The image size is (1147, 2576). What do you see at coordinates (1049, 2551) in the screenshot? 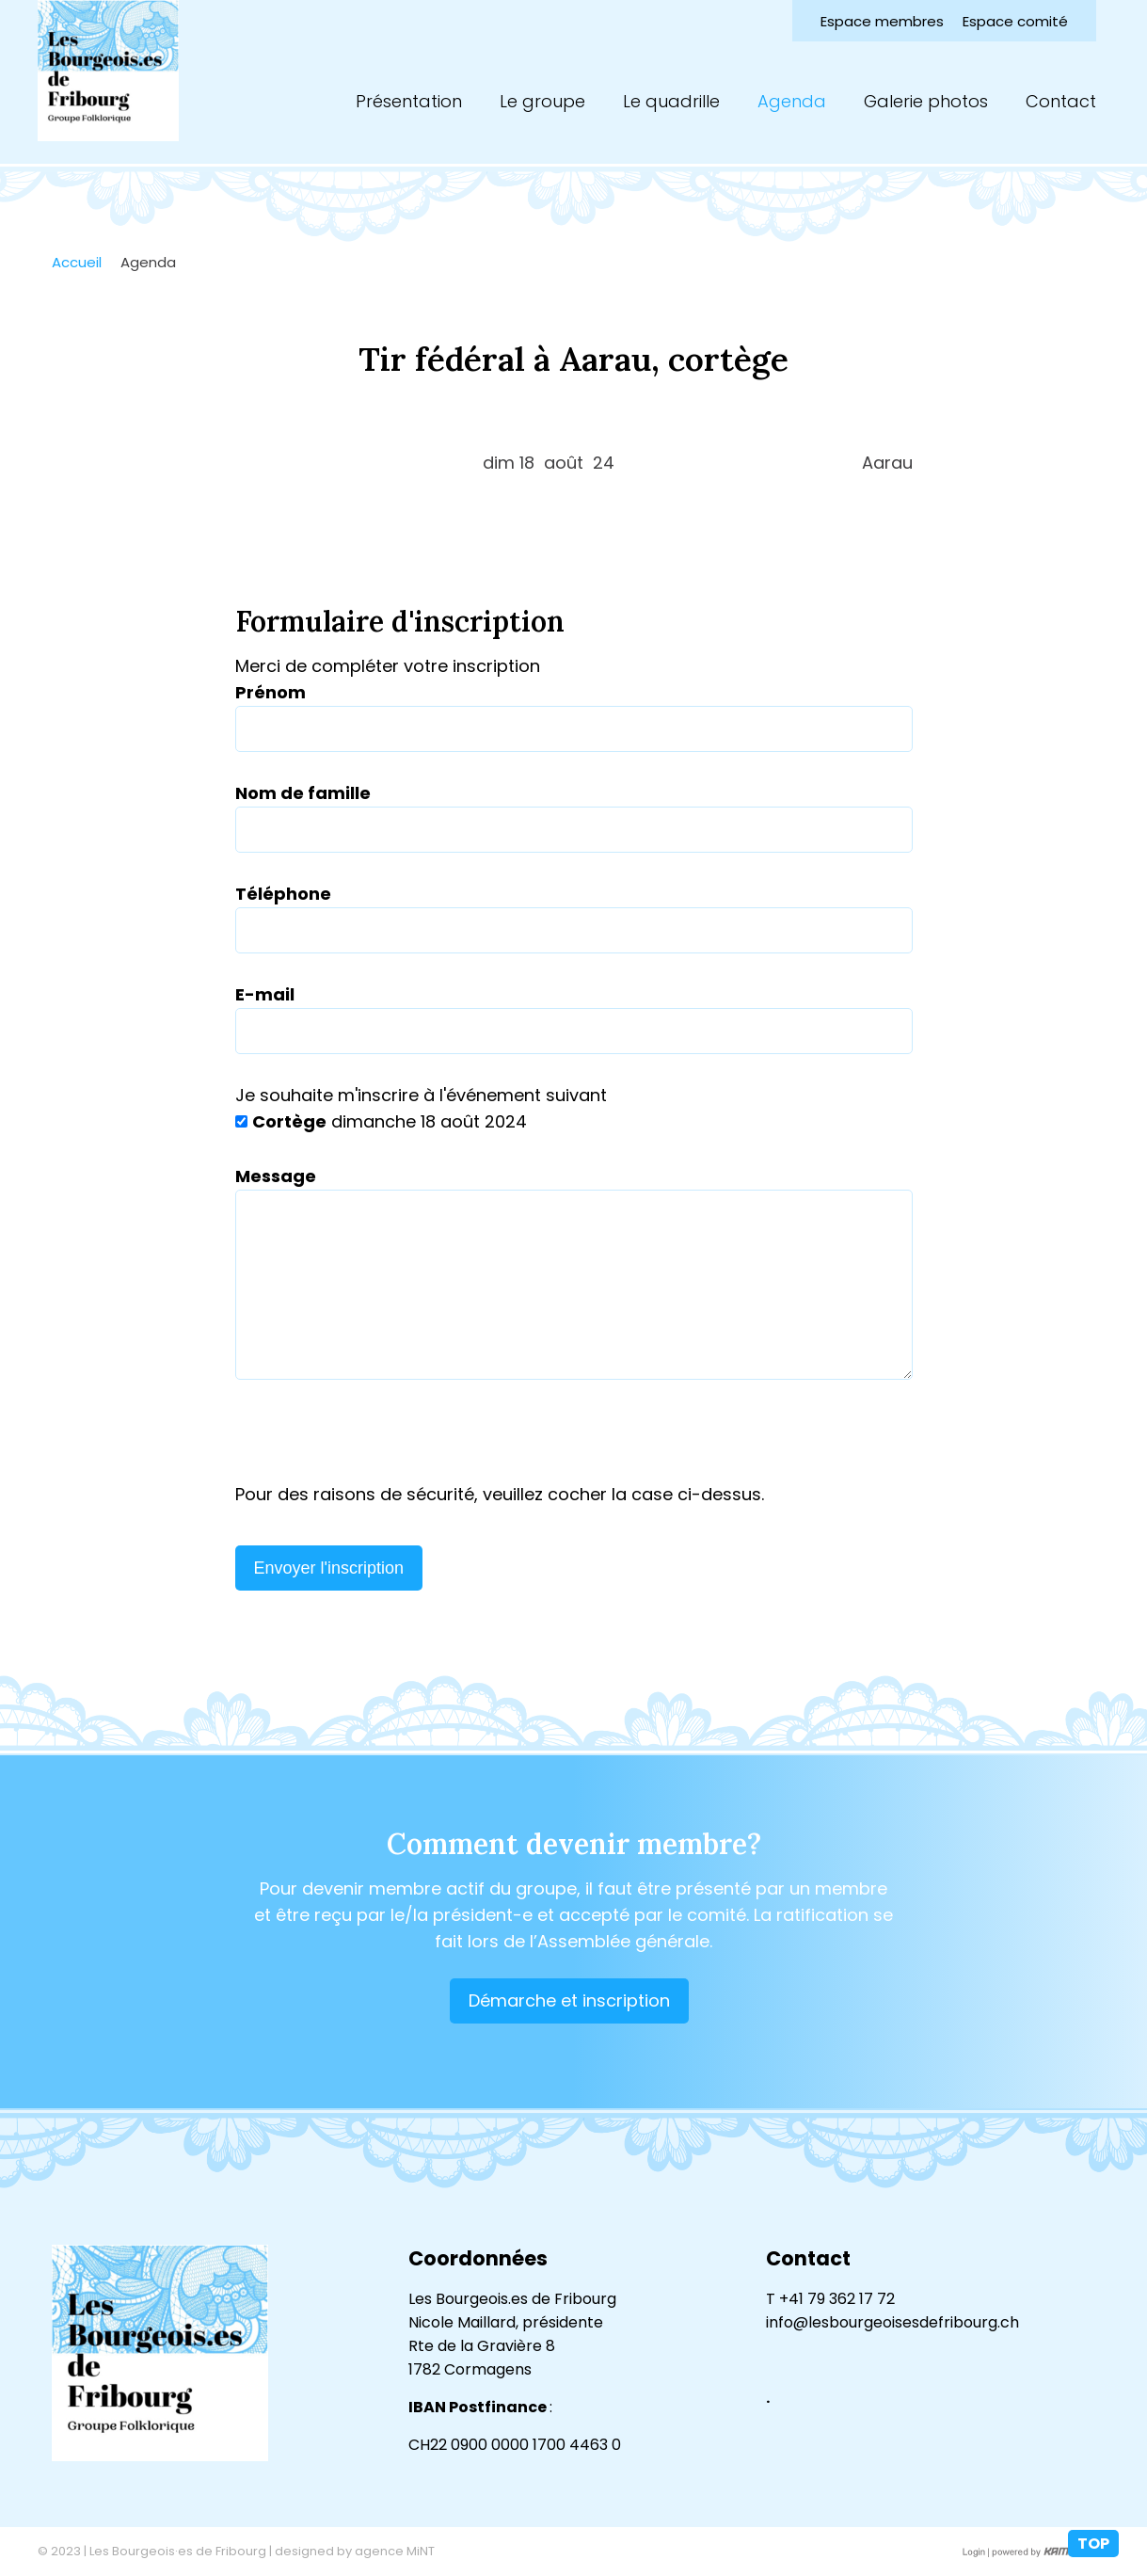
I see `Création site Internet` at bounding box center [1049, 2551].